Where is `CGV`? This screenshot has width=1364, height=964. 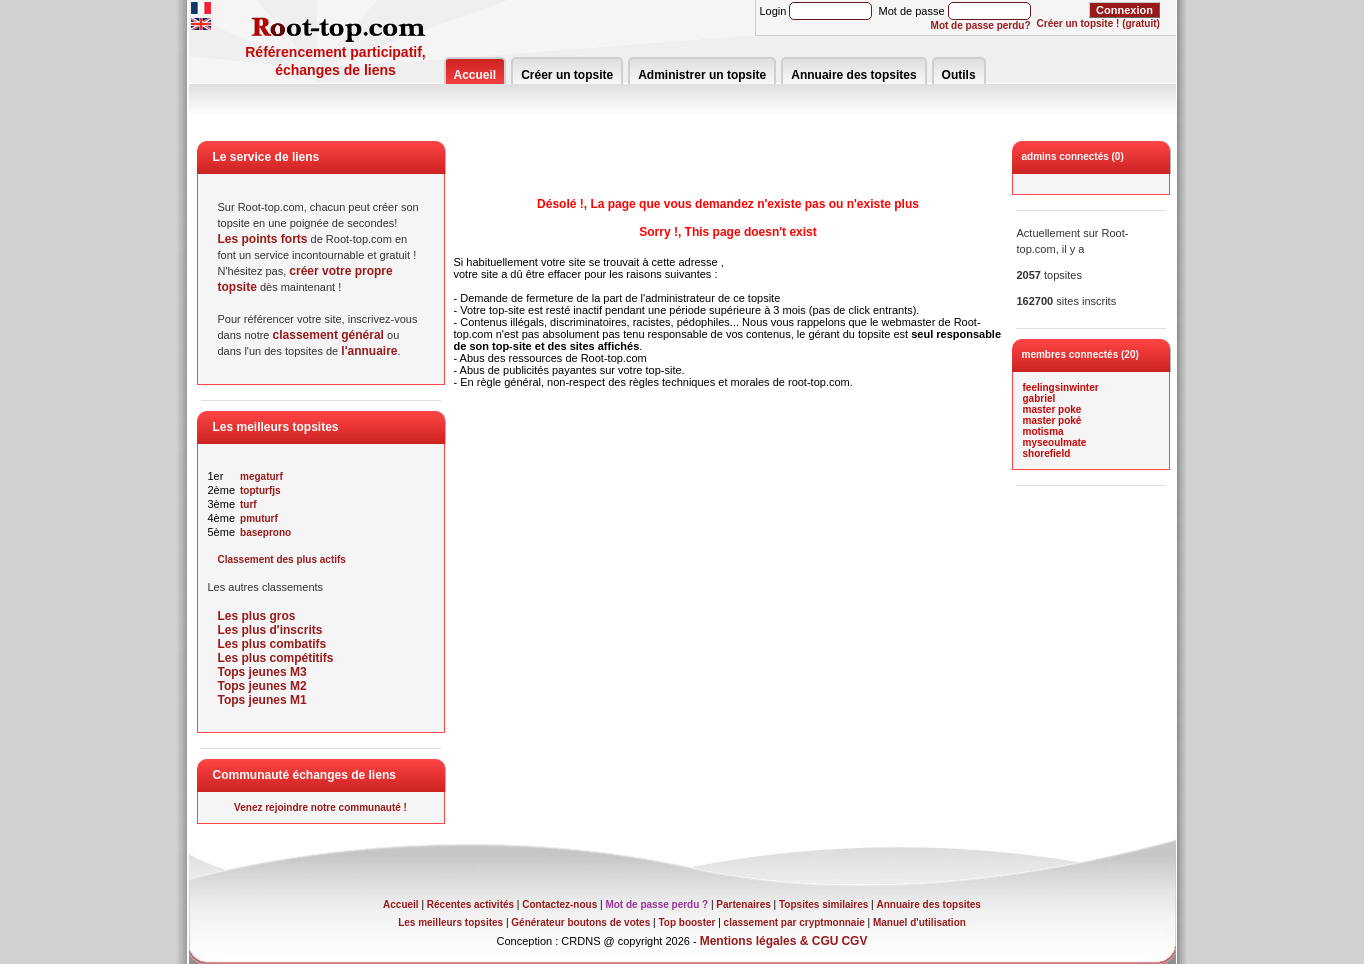
CGV is located at coordinates (854, 941).